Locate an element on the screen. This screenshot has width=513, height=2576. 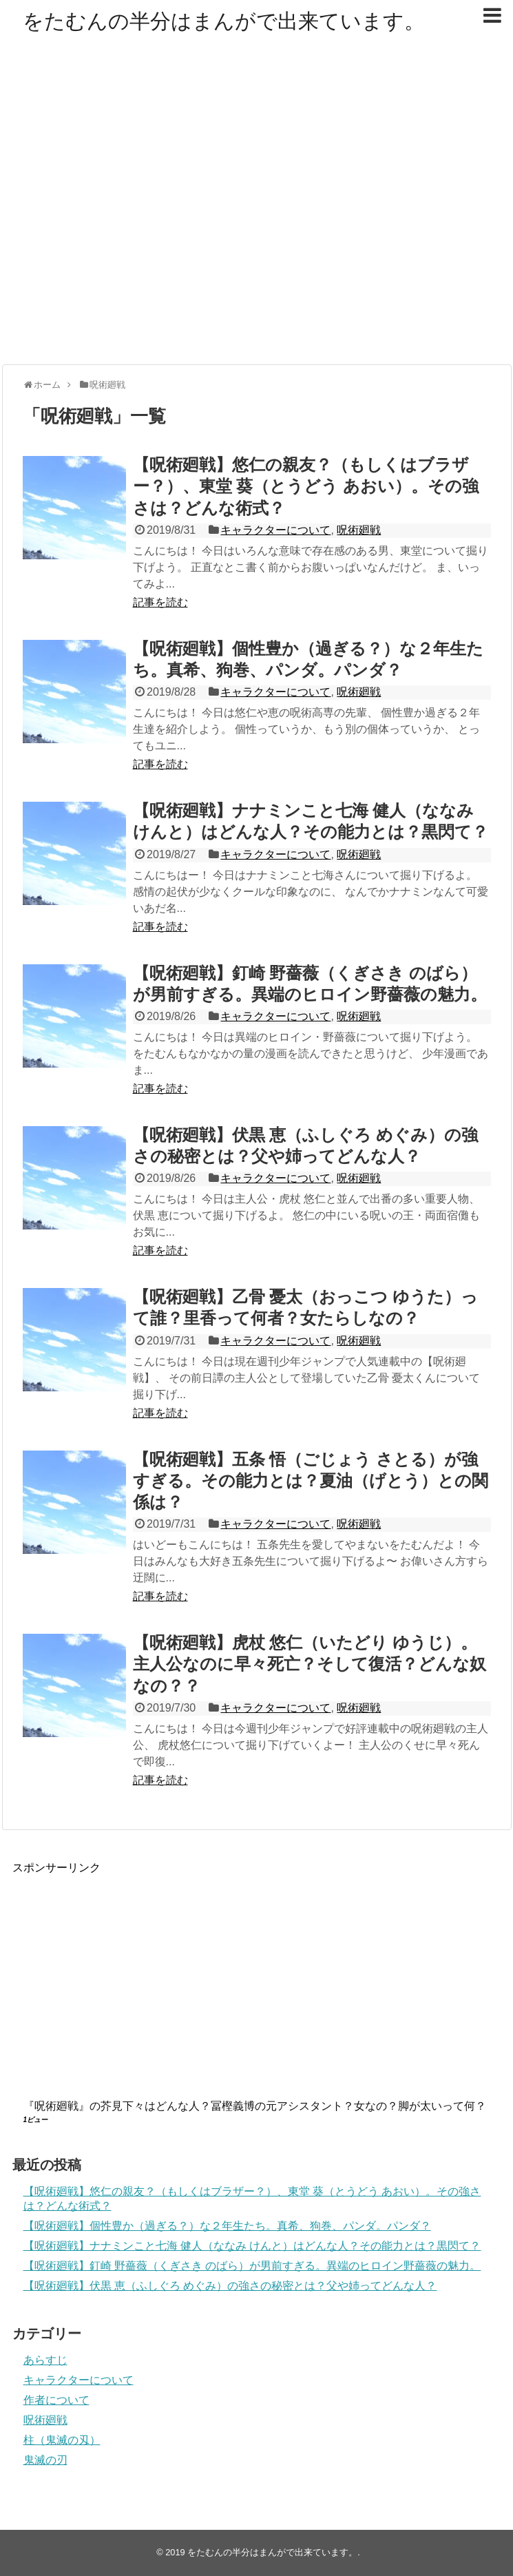
[Advertisement] is located at coordinates (139, 215).